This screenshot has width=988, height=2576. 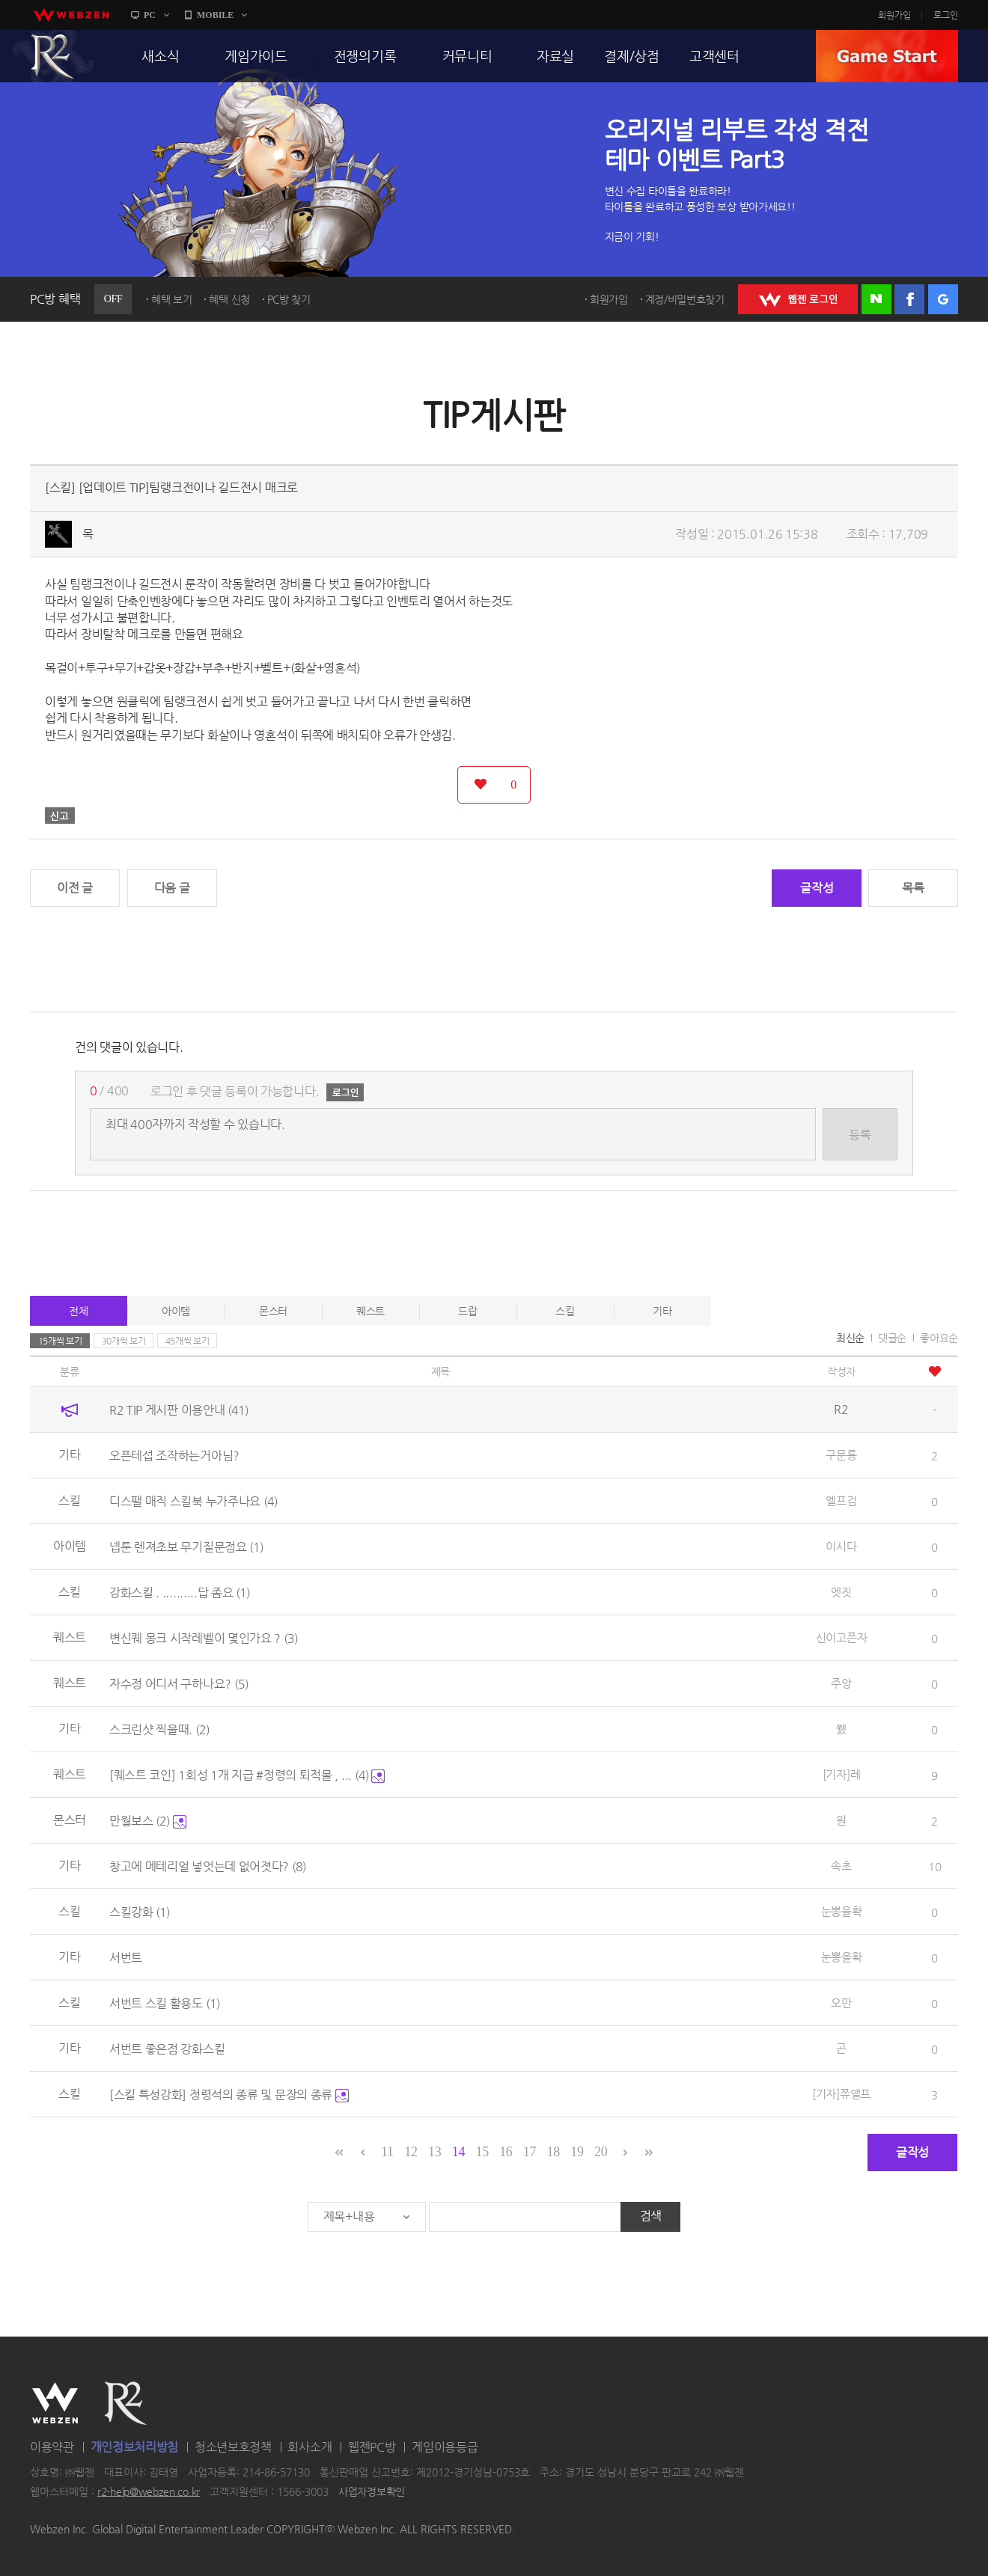 What do you see at coordinates (651, 2216) in the screenshot?
I see `검색` at bounding box center [651, 2216].